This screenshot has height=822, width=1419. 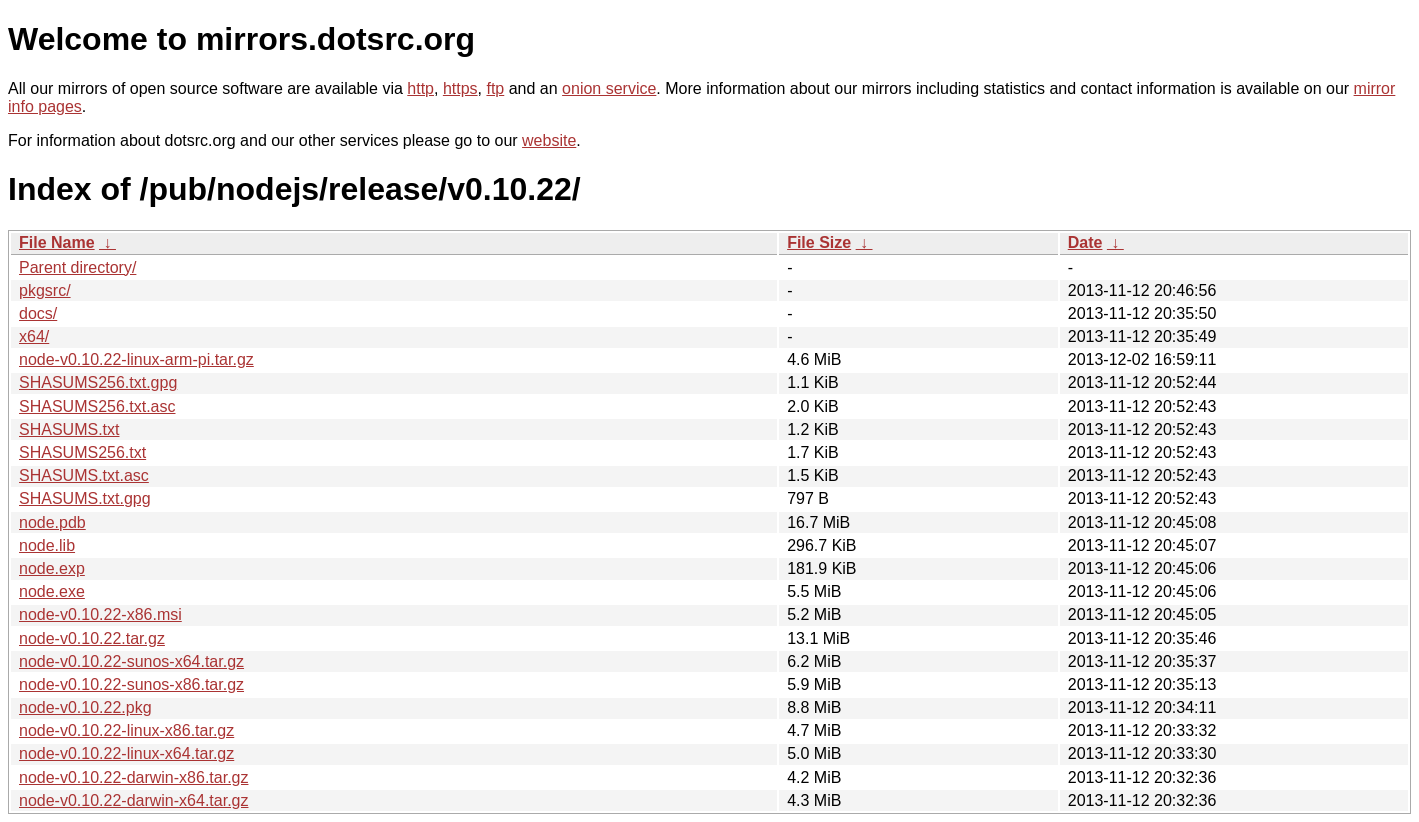 I want to click on node-v0.10.22-x86.msi, so click(x=100, y=614).